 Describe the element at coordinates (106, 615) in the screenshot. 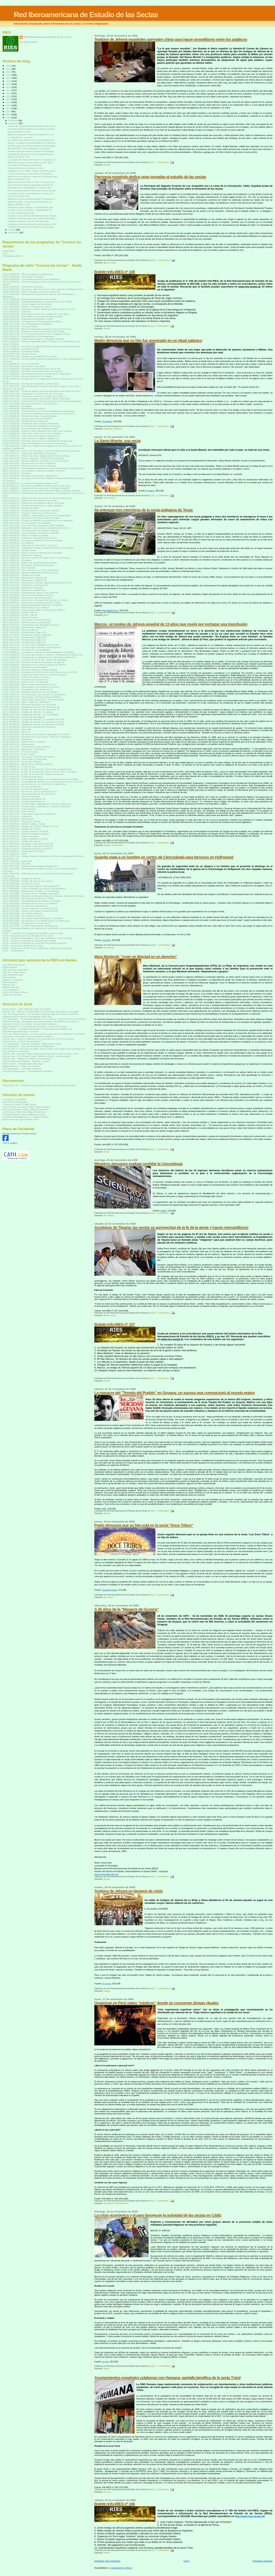

I see `ifjsud` at that location.